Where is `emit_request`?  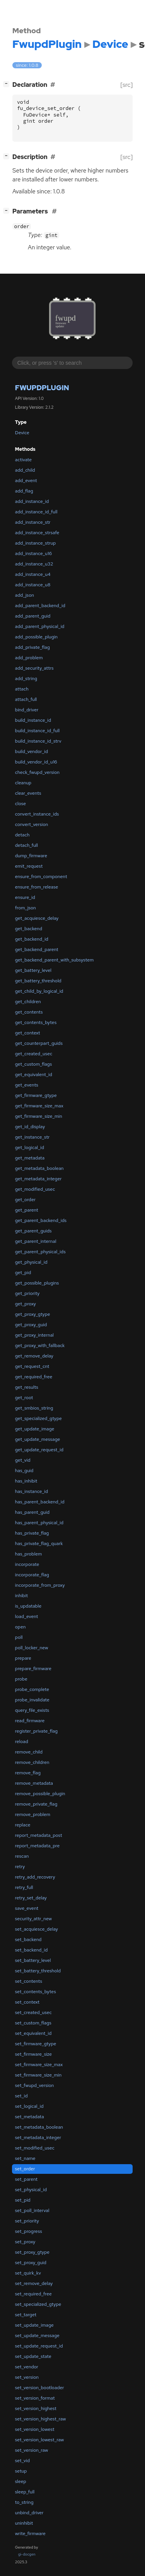 emit_request is located at coordinates (29, 866).